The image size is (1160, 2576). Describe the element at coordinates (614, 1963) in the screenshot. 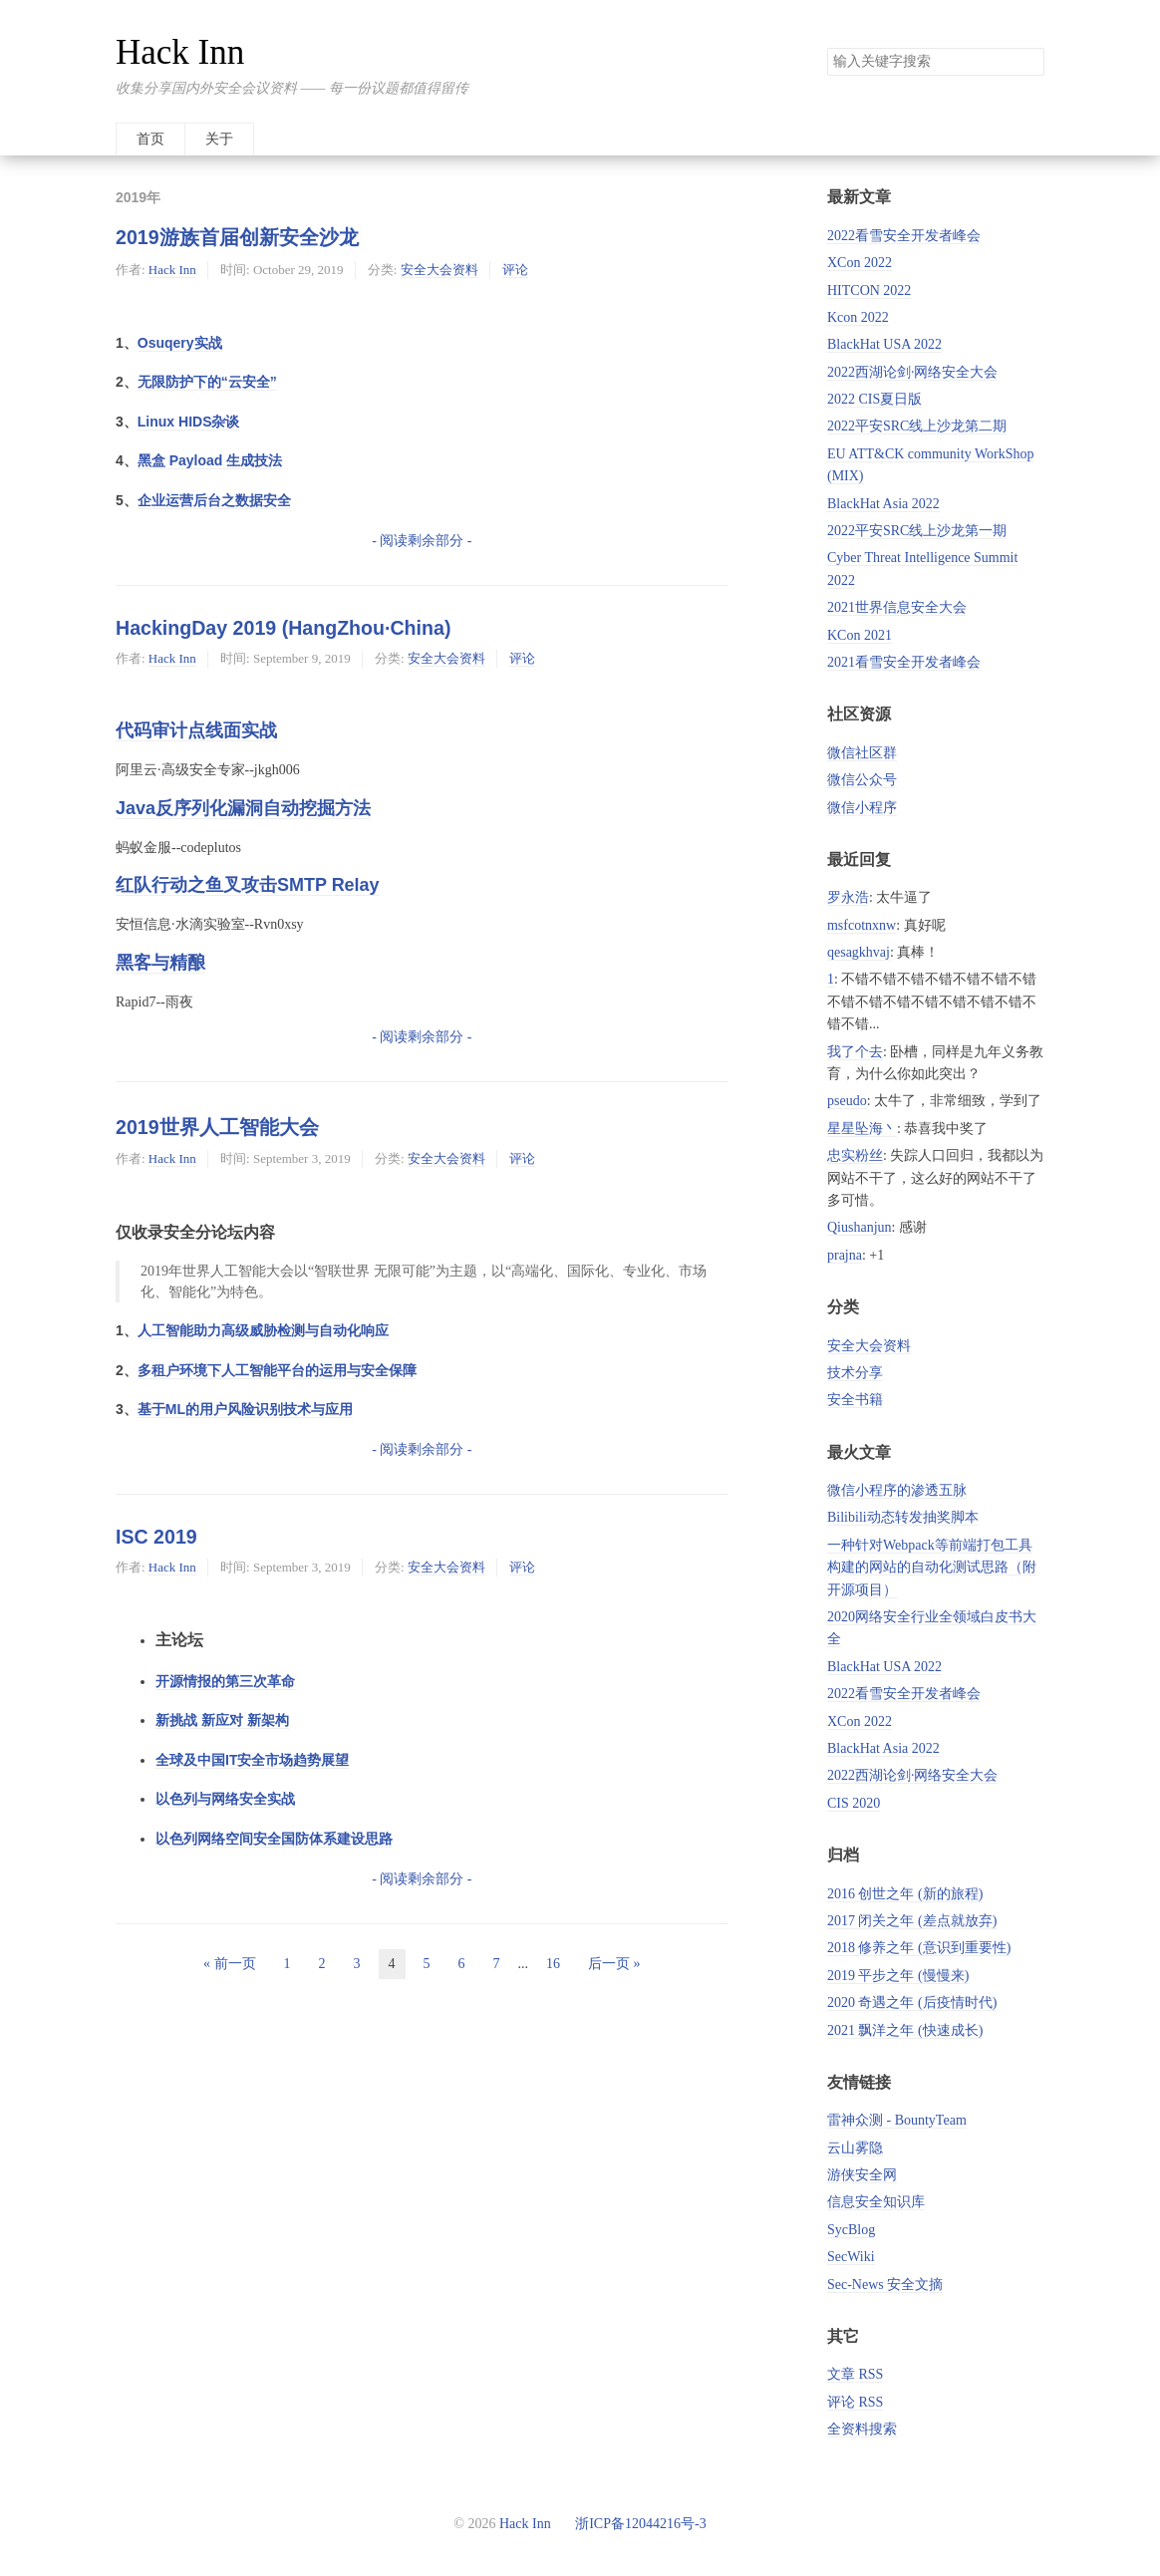

I see `后一页 »` at that location.